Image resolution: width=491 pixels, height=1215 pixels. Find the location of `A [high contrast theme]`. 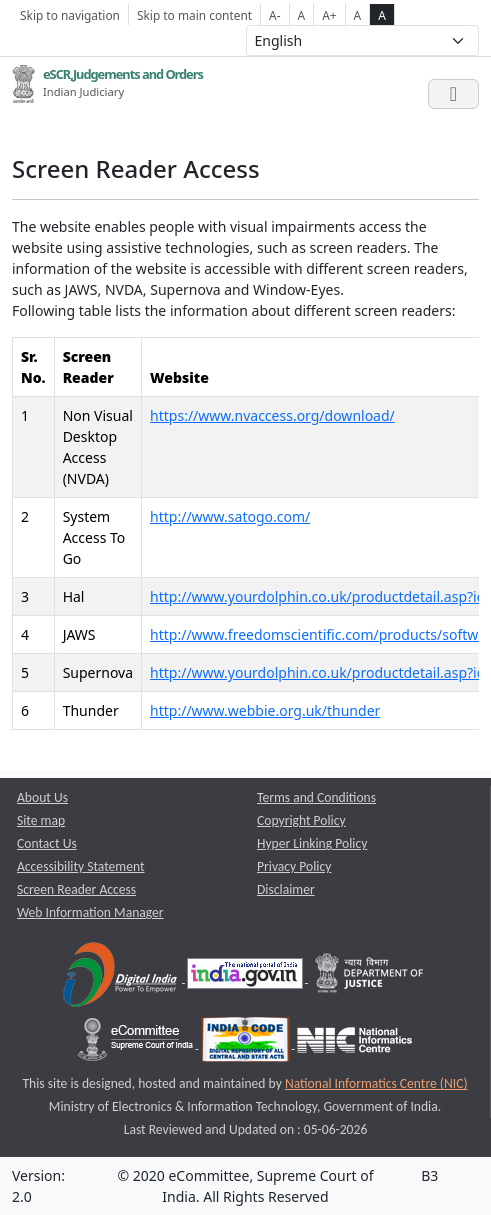

A [high contrast theme] is located at coordinates (382, 15).